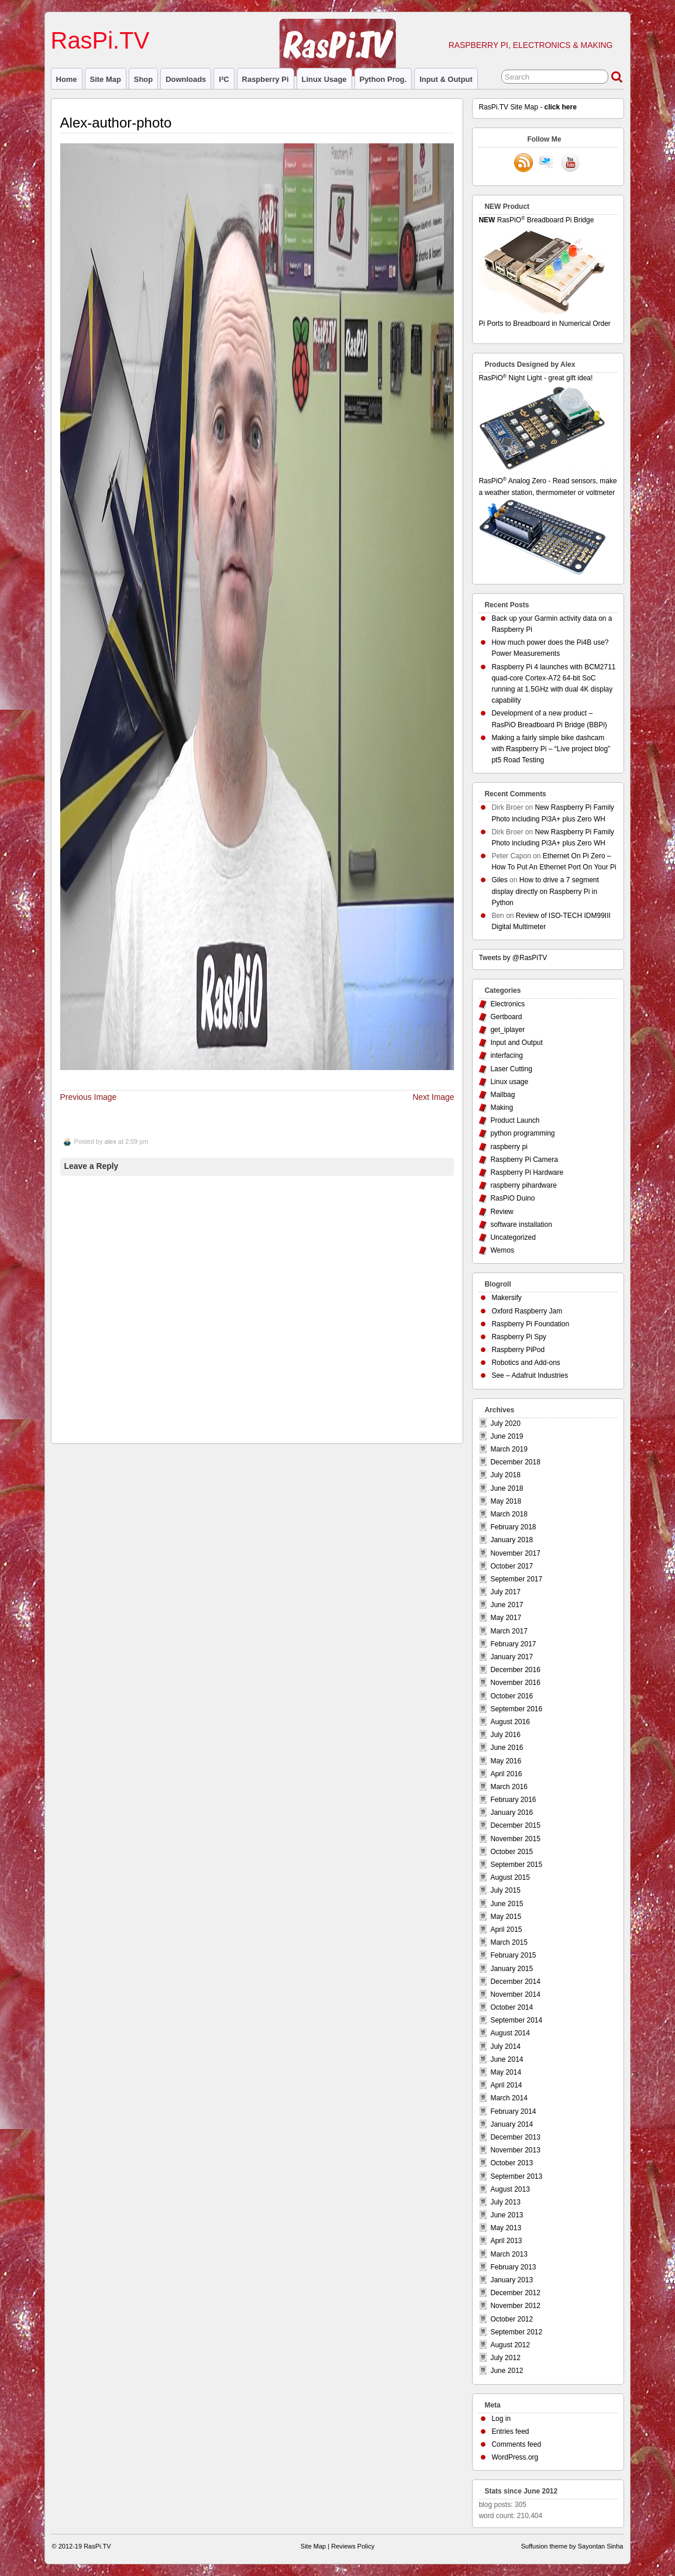 This screenshot has height=2576, width=675. What do you see at coordinates (506, 1929) in the screenshot?
I see `April 2015` at bounding box center [506, 1929].